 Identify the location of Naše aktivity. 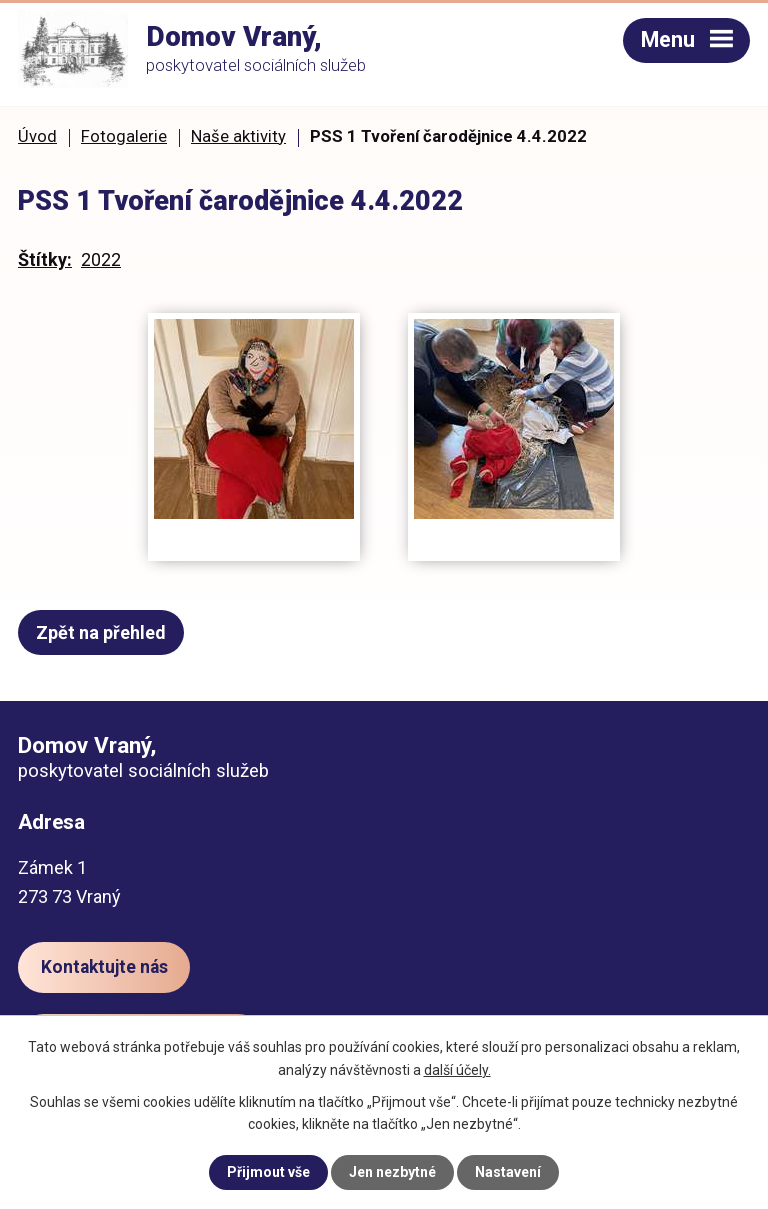
(238, 136).